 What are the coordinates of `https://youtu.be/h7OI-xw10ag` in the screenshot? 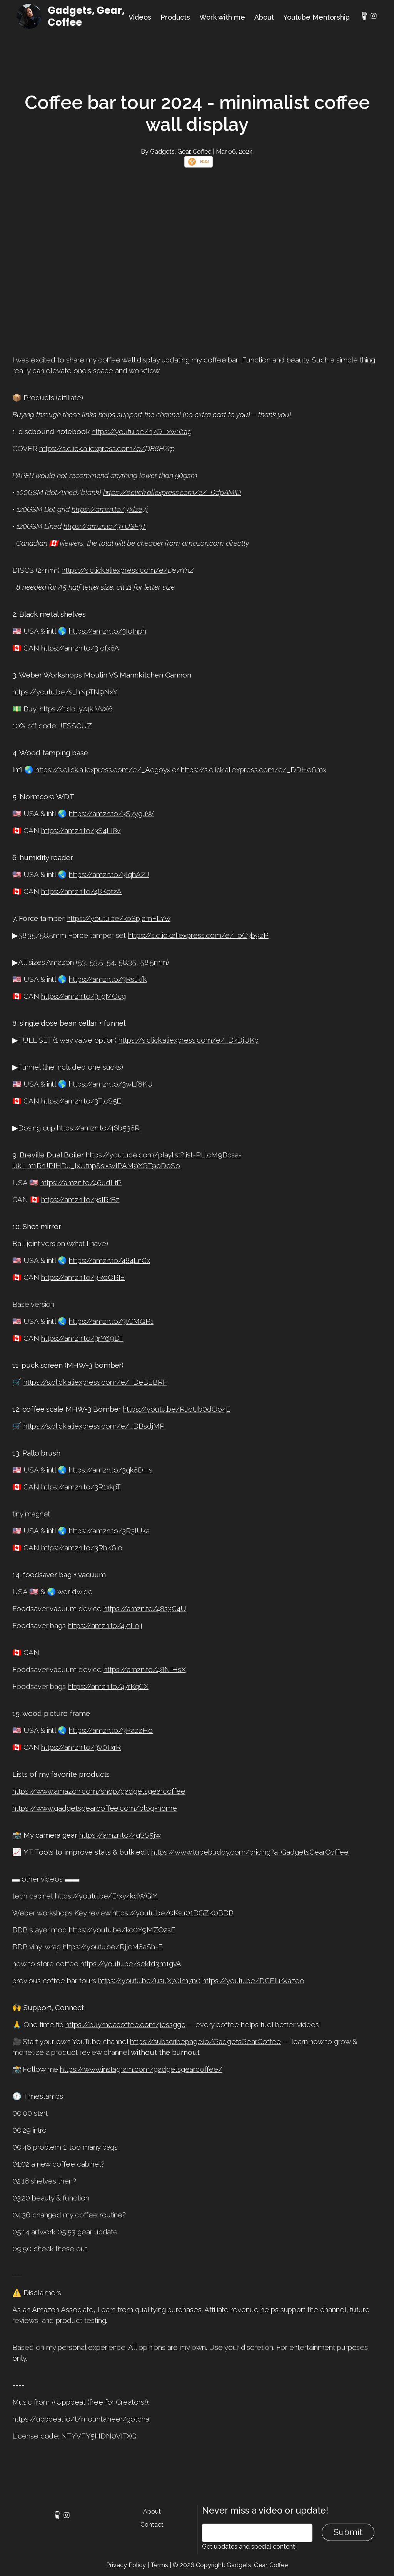 It's located at (142, 431).